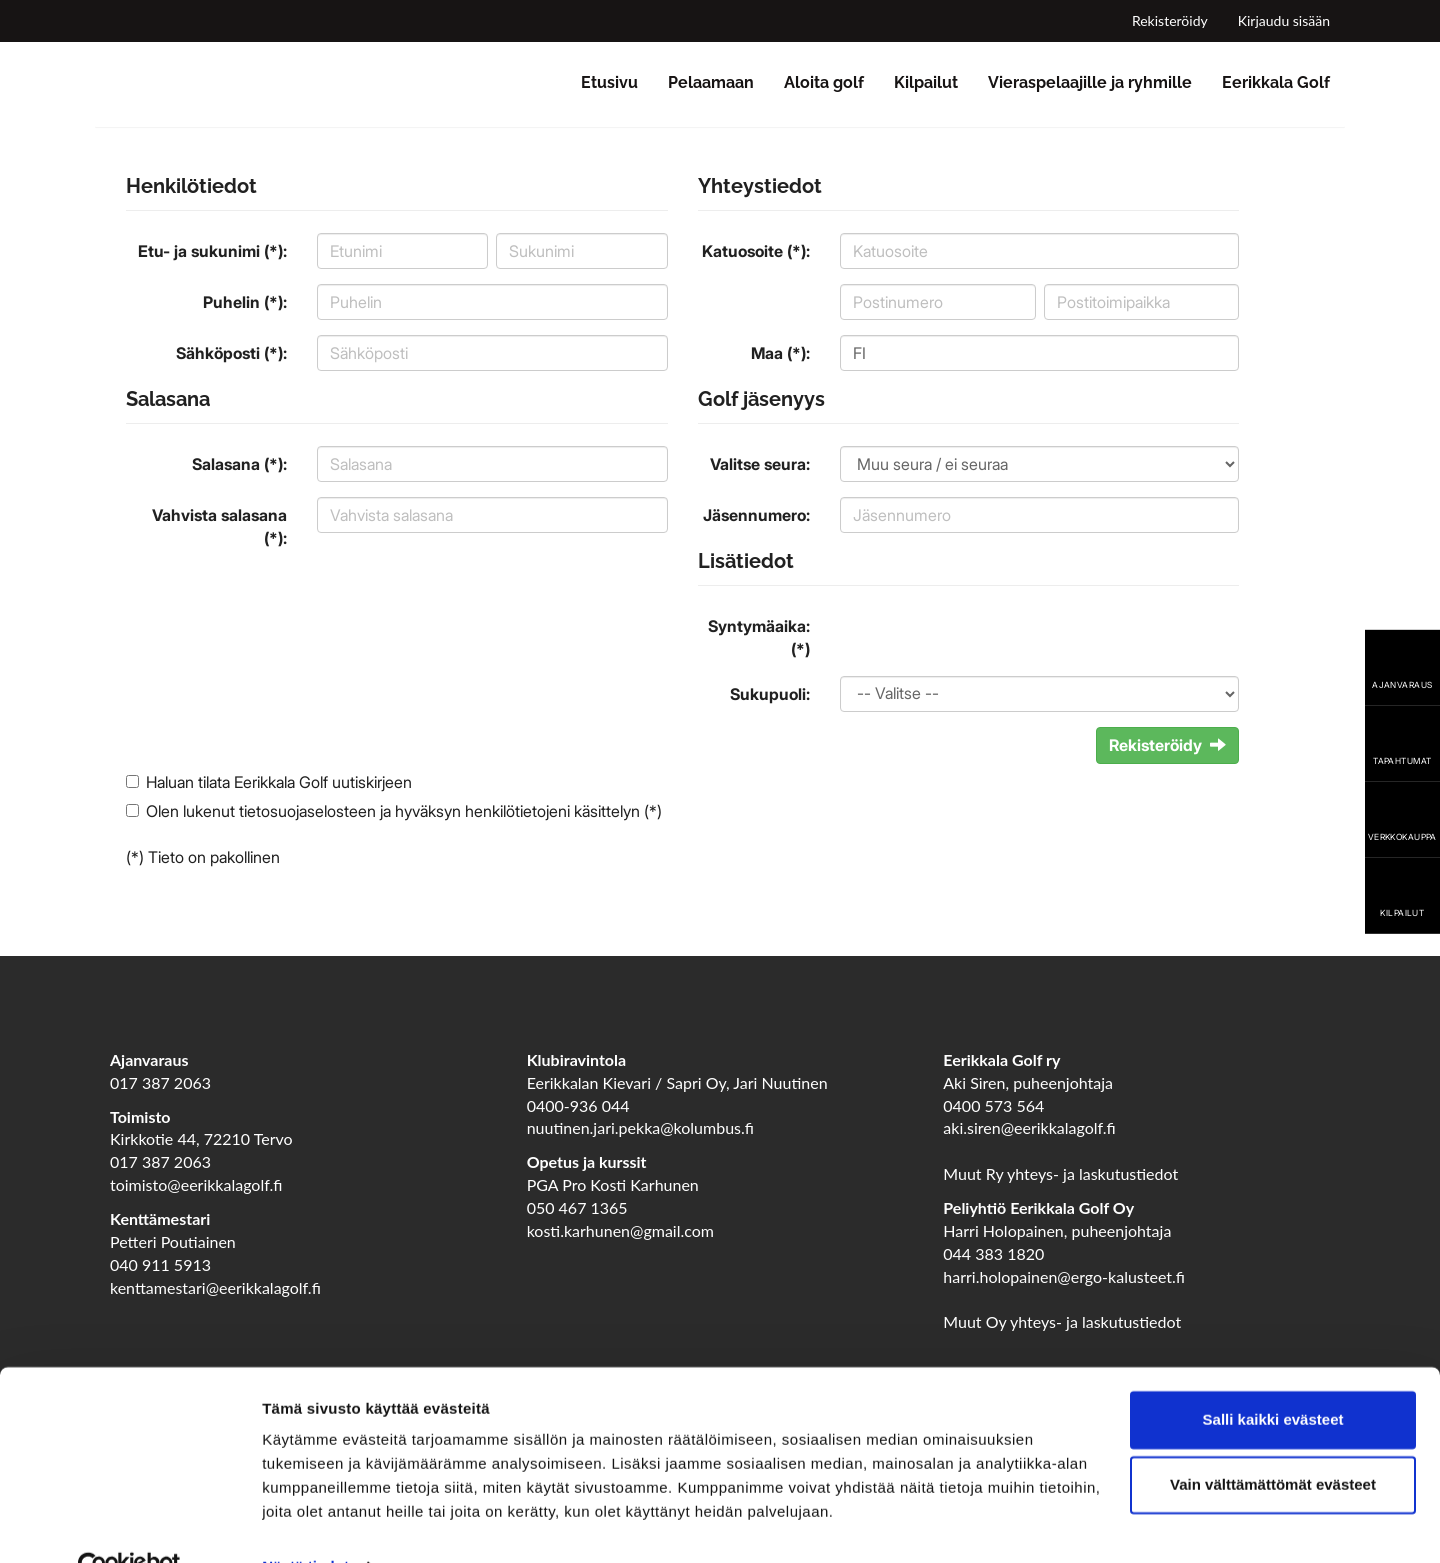 This screenshot has width=1440, height=1563. Describe the element at coordinates (756, 251) in the screenshot. I see `Katuosoite (*):` at that location.